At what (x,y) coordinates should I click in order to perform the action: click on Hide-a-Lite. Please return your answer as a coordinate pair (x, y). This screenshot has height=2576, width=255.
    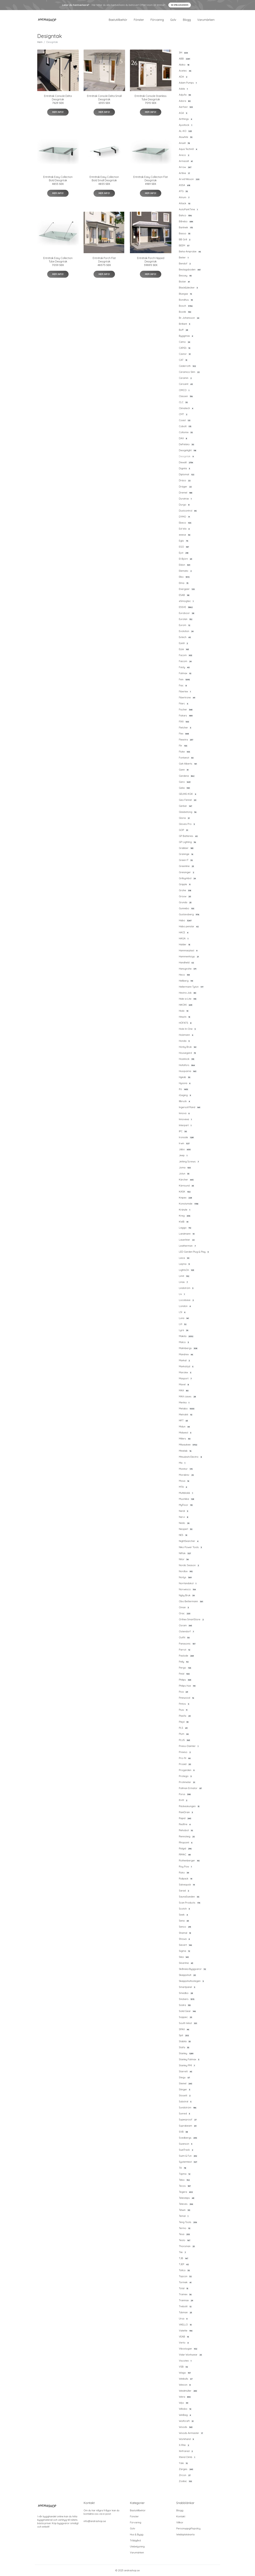
    Looking at the image, I should click on (188, 998).